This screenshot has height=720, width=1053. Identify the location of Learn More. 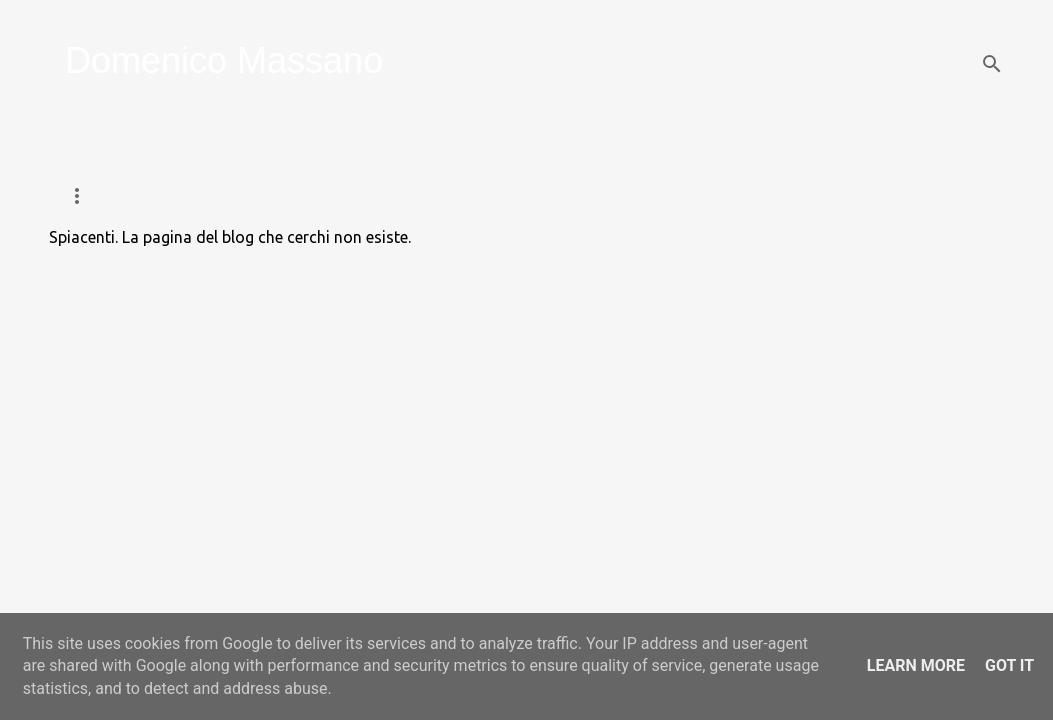
(916, 665).